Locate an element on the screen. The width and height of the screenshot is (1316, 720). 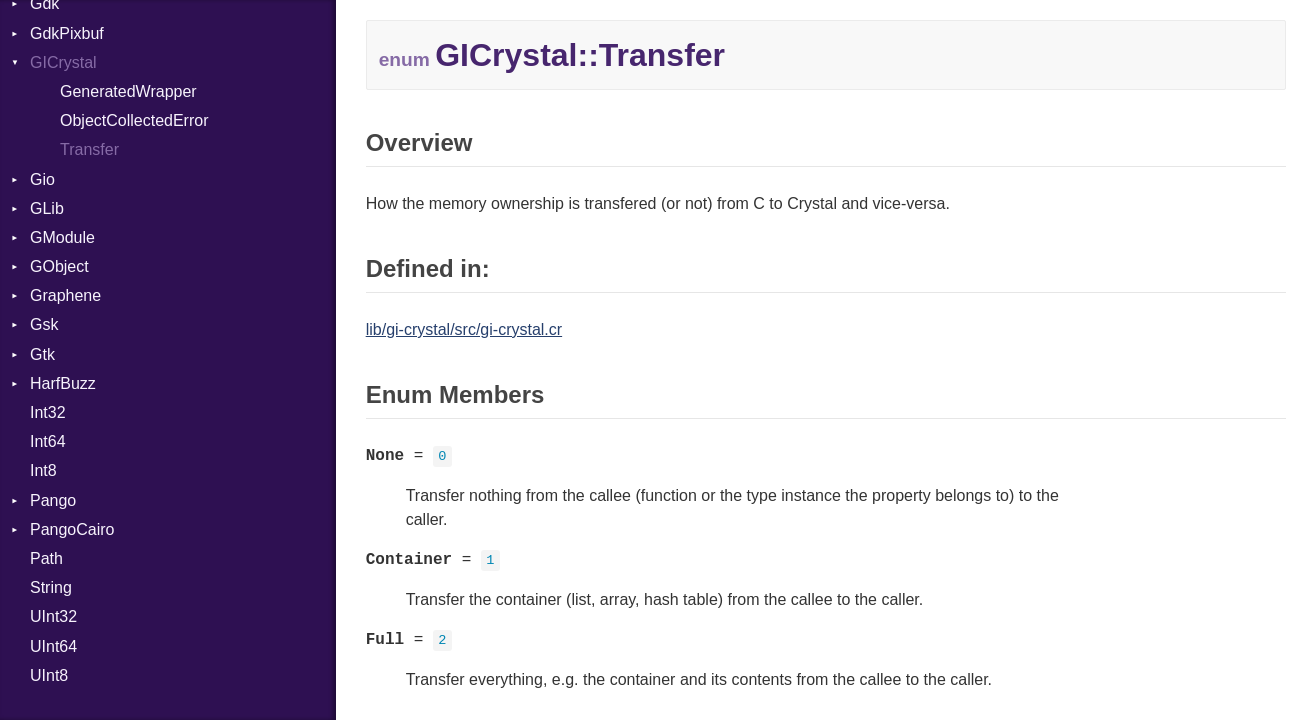
Int32 is located at coordinates (48, 412).